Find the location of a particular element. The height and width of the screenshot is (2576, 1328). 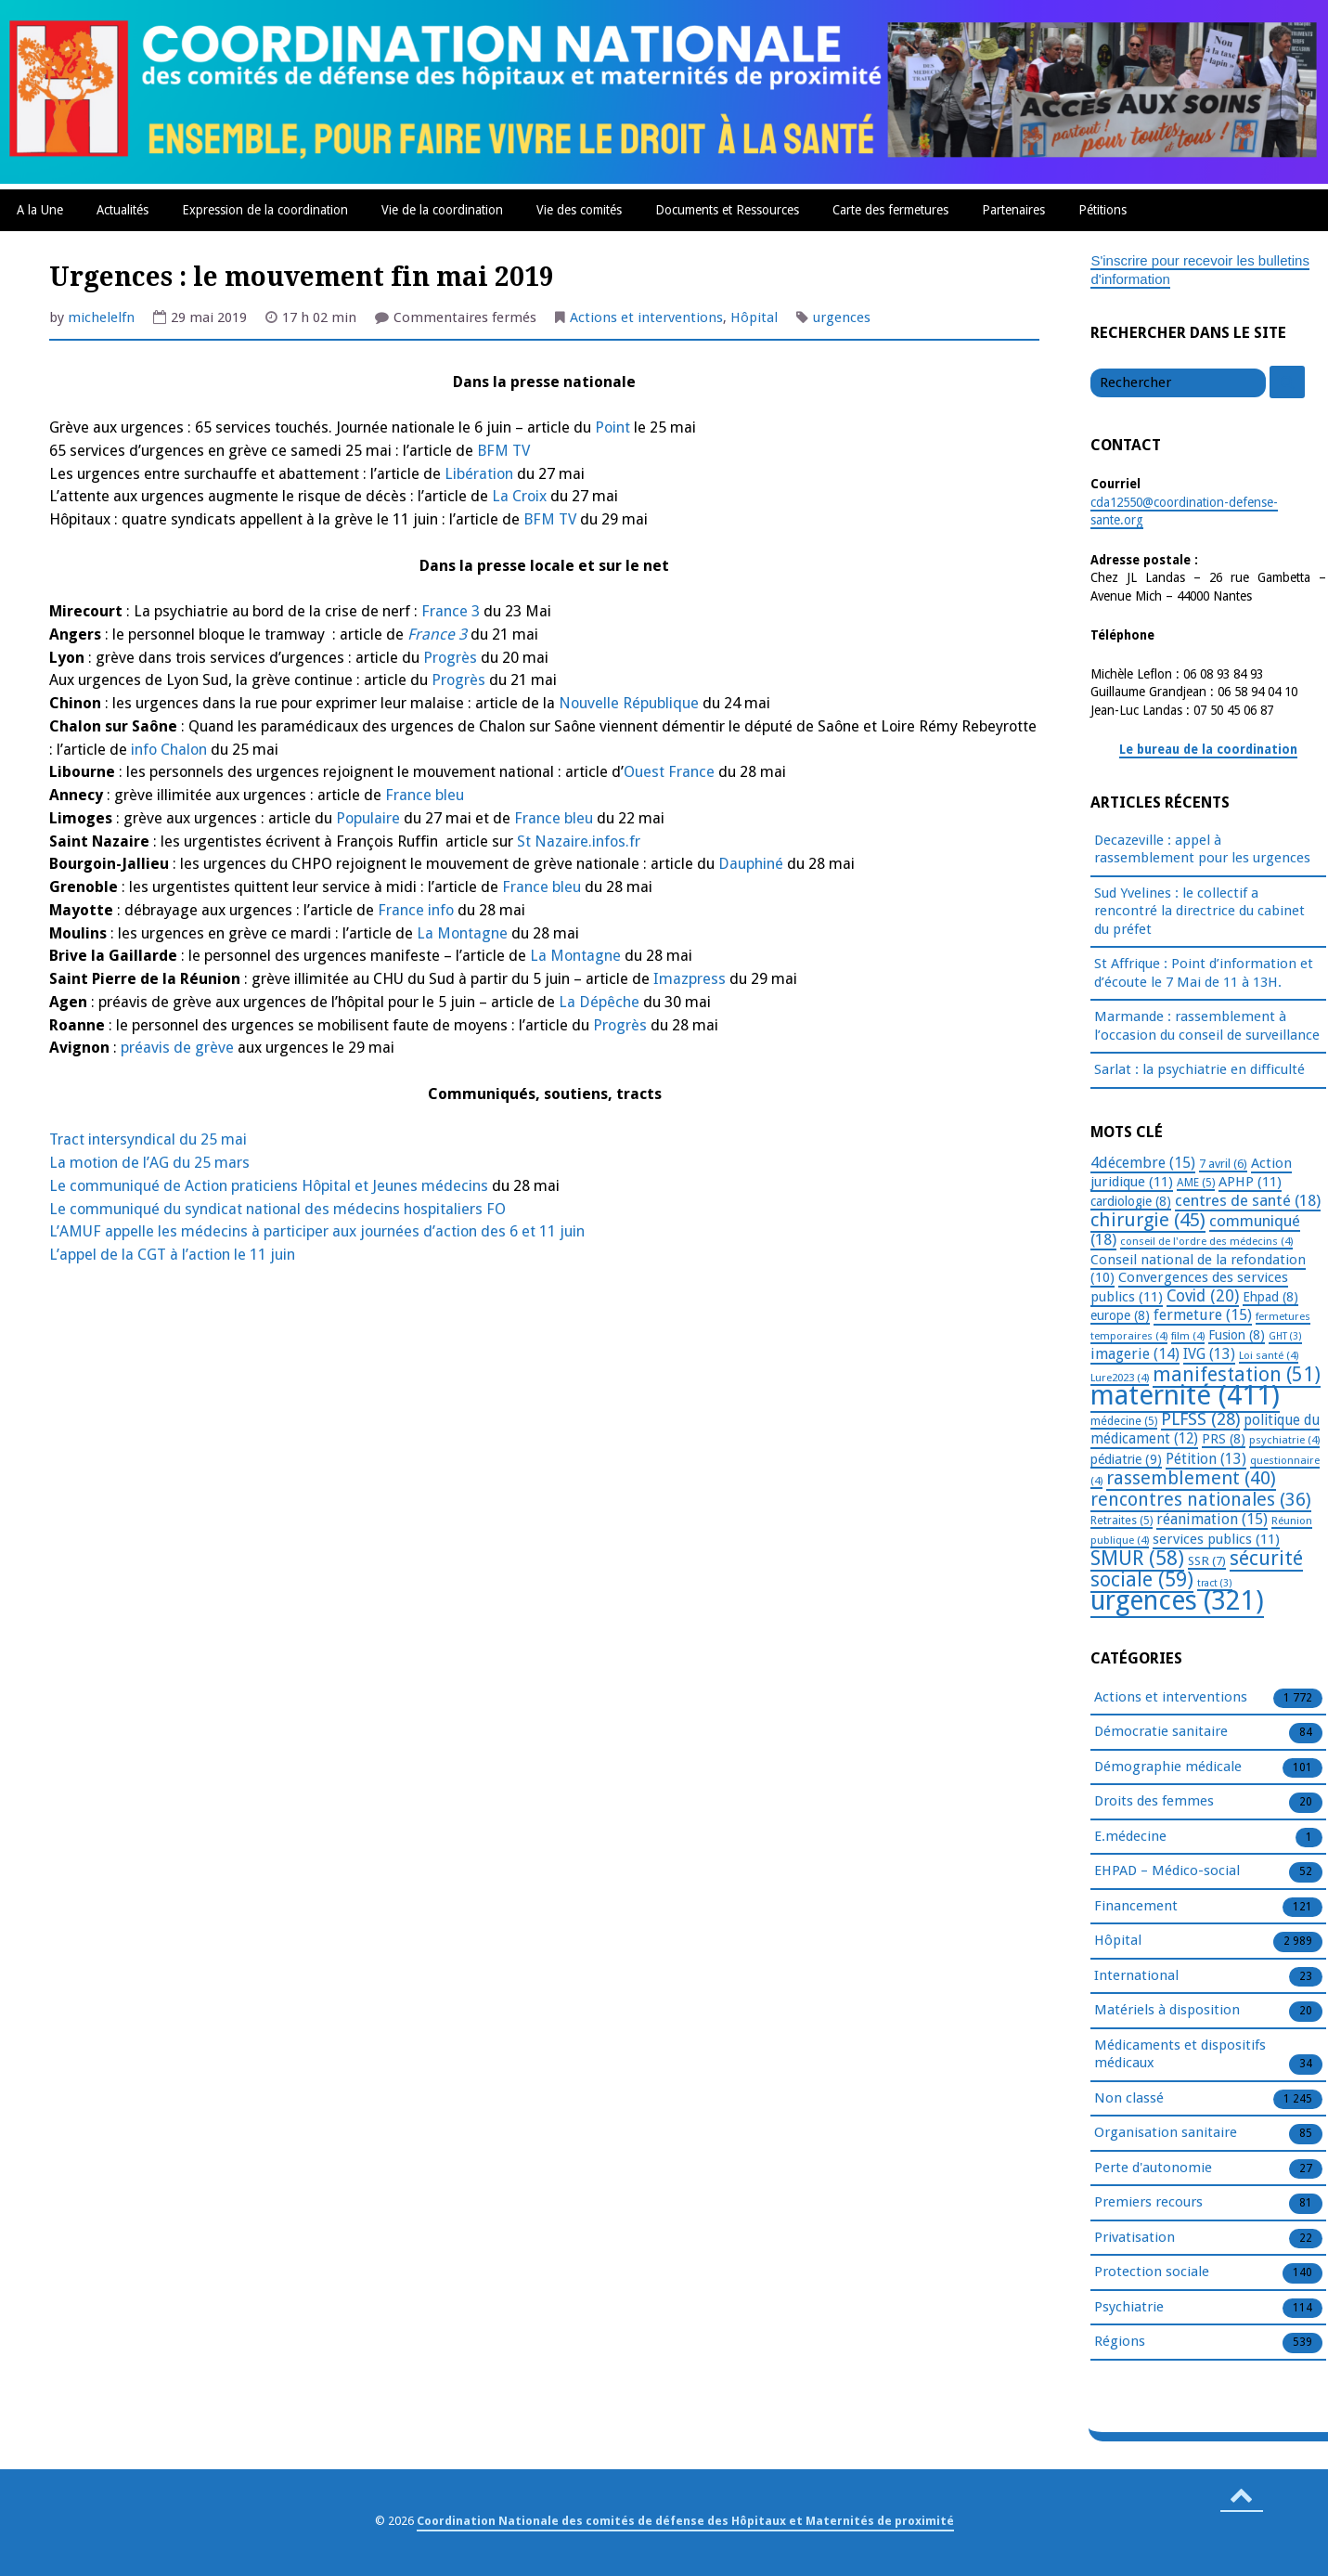

fermeture [fermeture (15 éléments)] is located at coordinates (1203, 1315).